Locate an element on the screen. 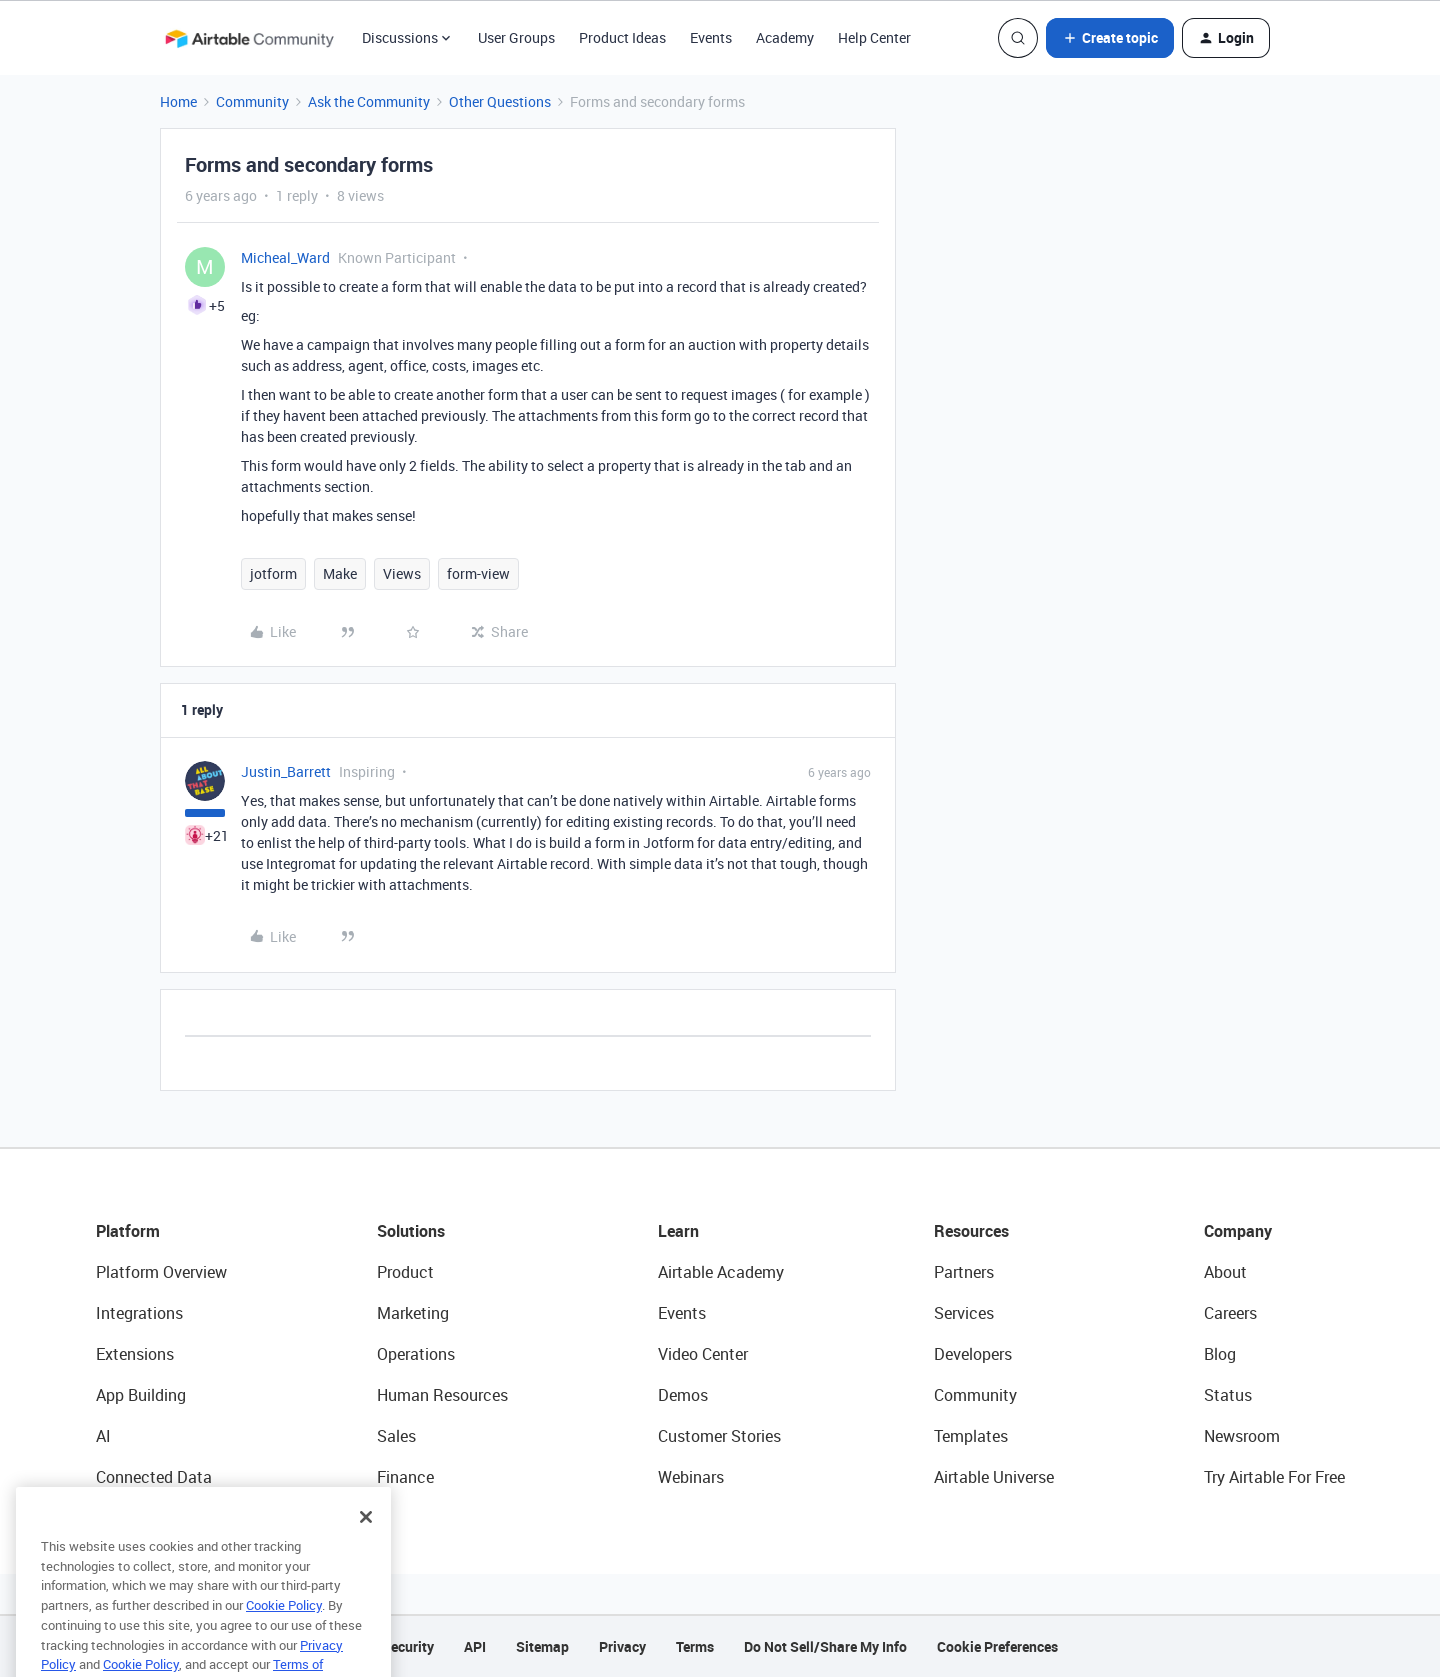 The image size is (1440, 1677). Micheal_Ward is located at coordinates (285, 257).